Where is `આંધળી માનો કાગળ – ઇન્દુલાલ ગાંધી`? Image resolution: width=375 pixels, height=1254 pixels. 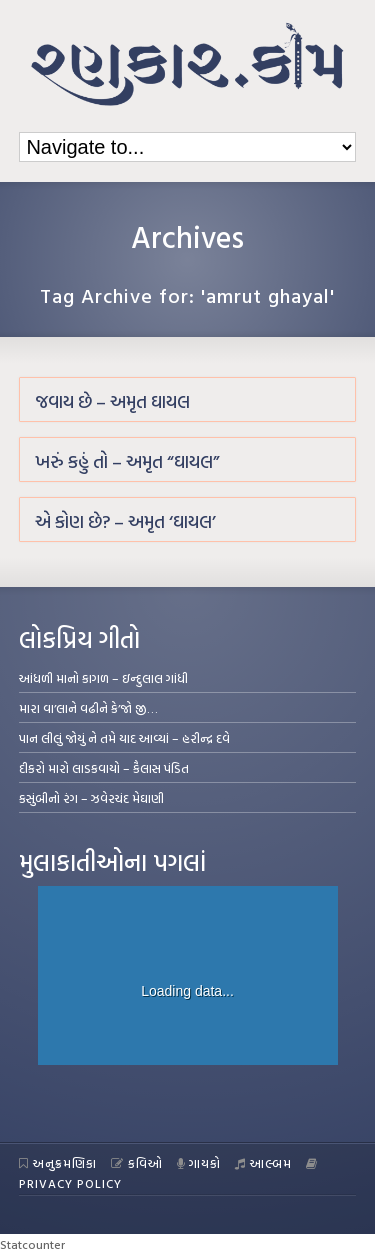
આંધળી માનો કાગળ – ઇન્દુલાલ ગાંધી is located at coordinates (103, 678).